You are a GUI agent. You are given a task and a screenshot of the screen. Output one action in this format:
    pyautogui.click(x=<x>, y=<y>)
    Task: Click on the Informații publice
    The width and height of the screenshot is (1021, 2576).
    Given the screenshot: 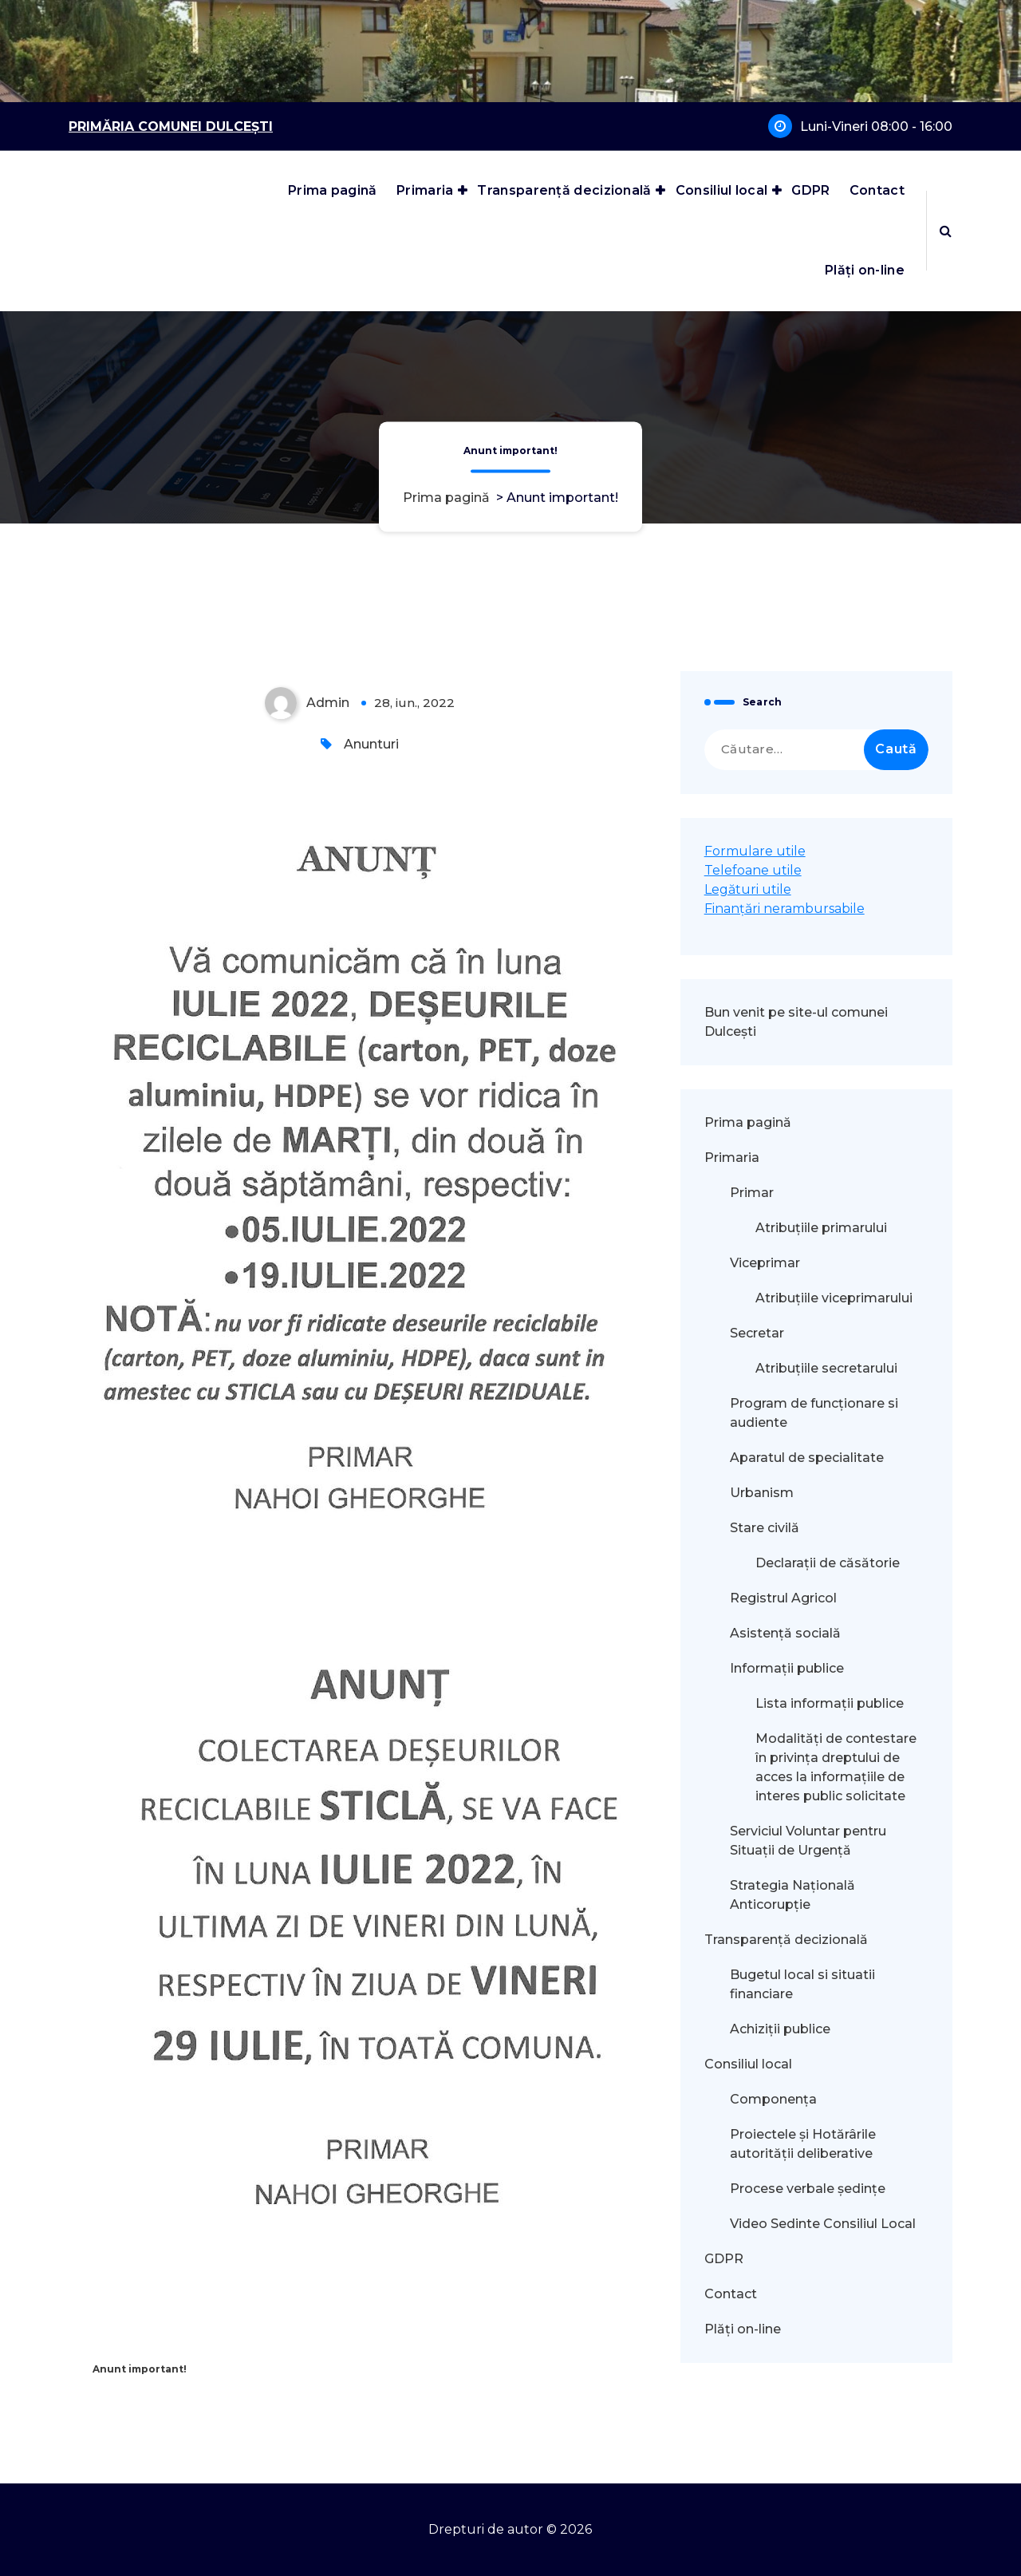 What is the action you would take?
    pyautogui.click(x=787, y=1668)
    